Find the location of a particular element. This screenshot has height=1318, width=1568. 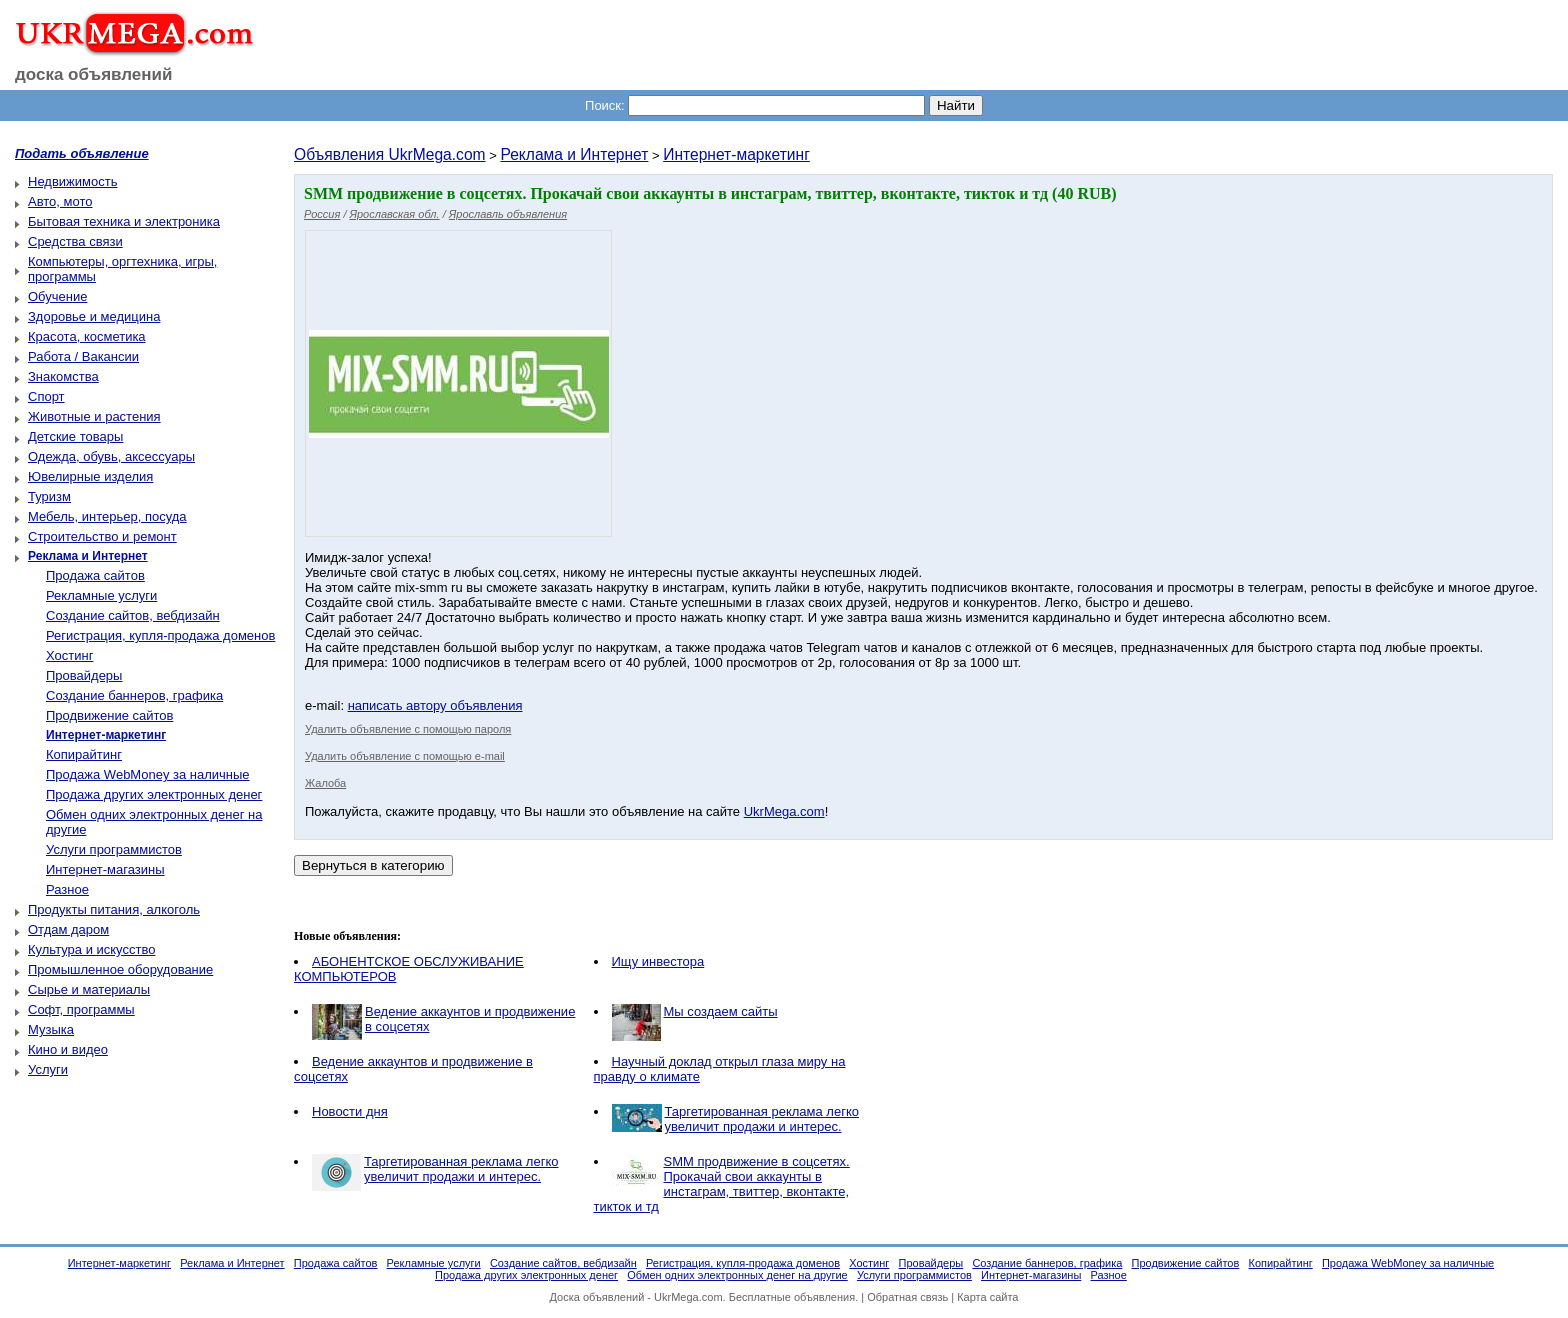

Удалить объявление с помощью e-mail is located at coordinates (405, 756).